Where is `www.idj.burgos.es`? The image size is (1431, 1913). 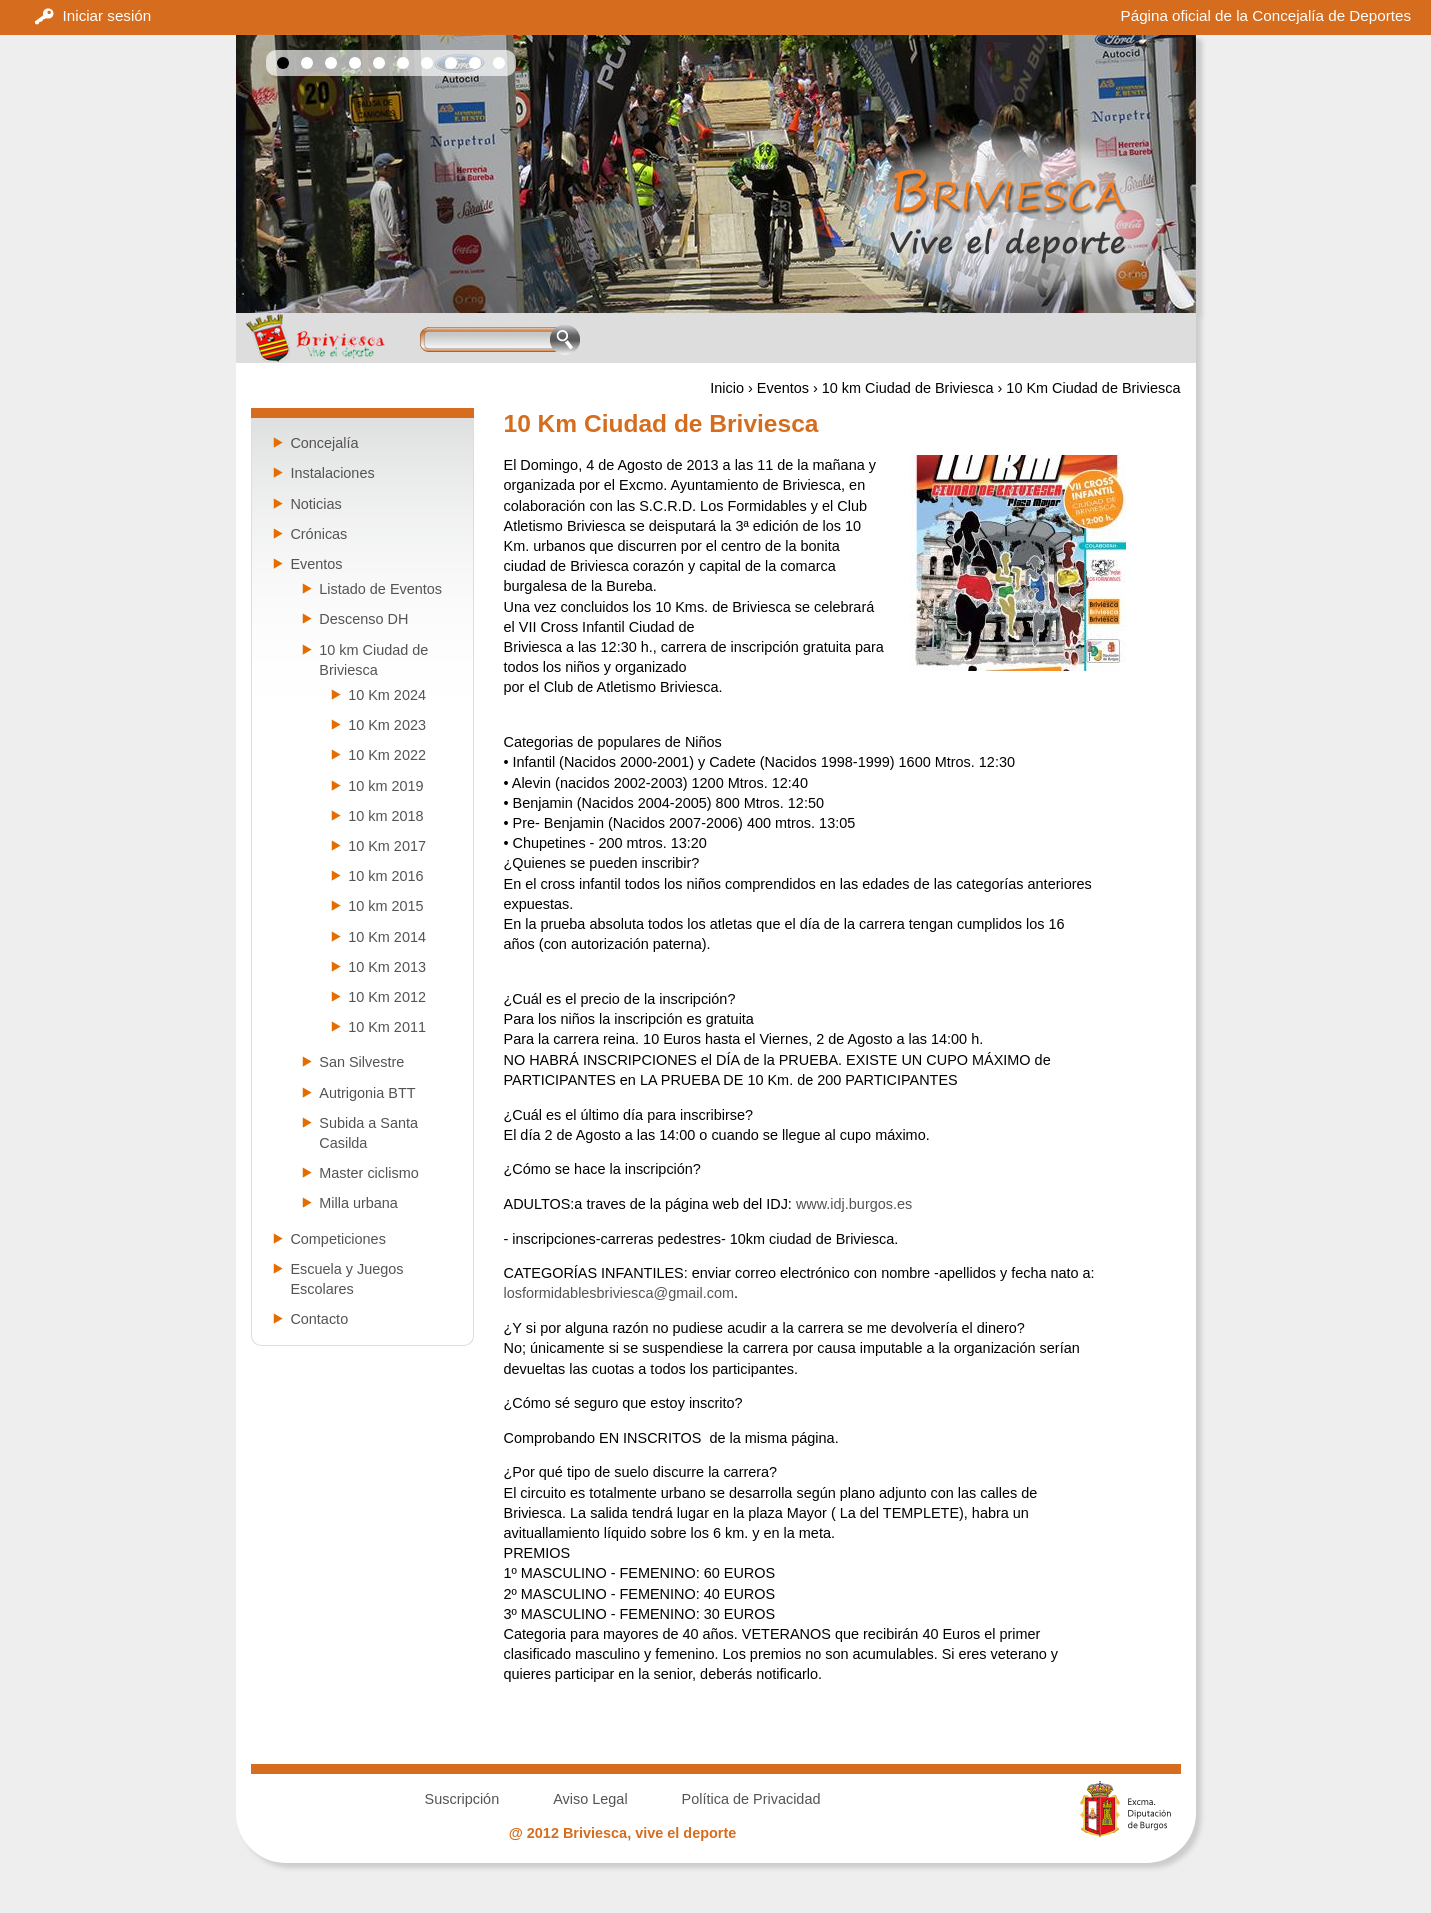
www.idj.burgos.es is located at coordinates (854, 1204).